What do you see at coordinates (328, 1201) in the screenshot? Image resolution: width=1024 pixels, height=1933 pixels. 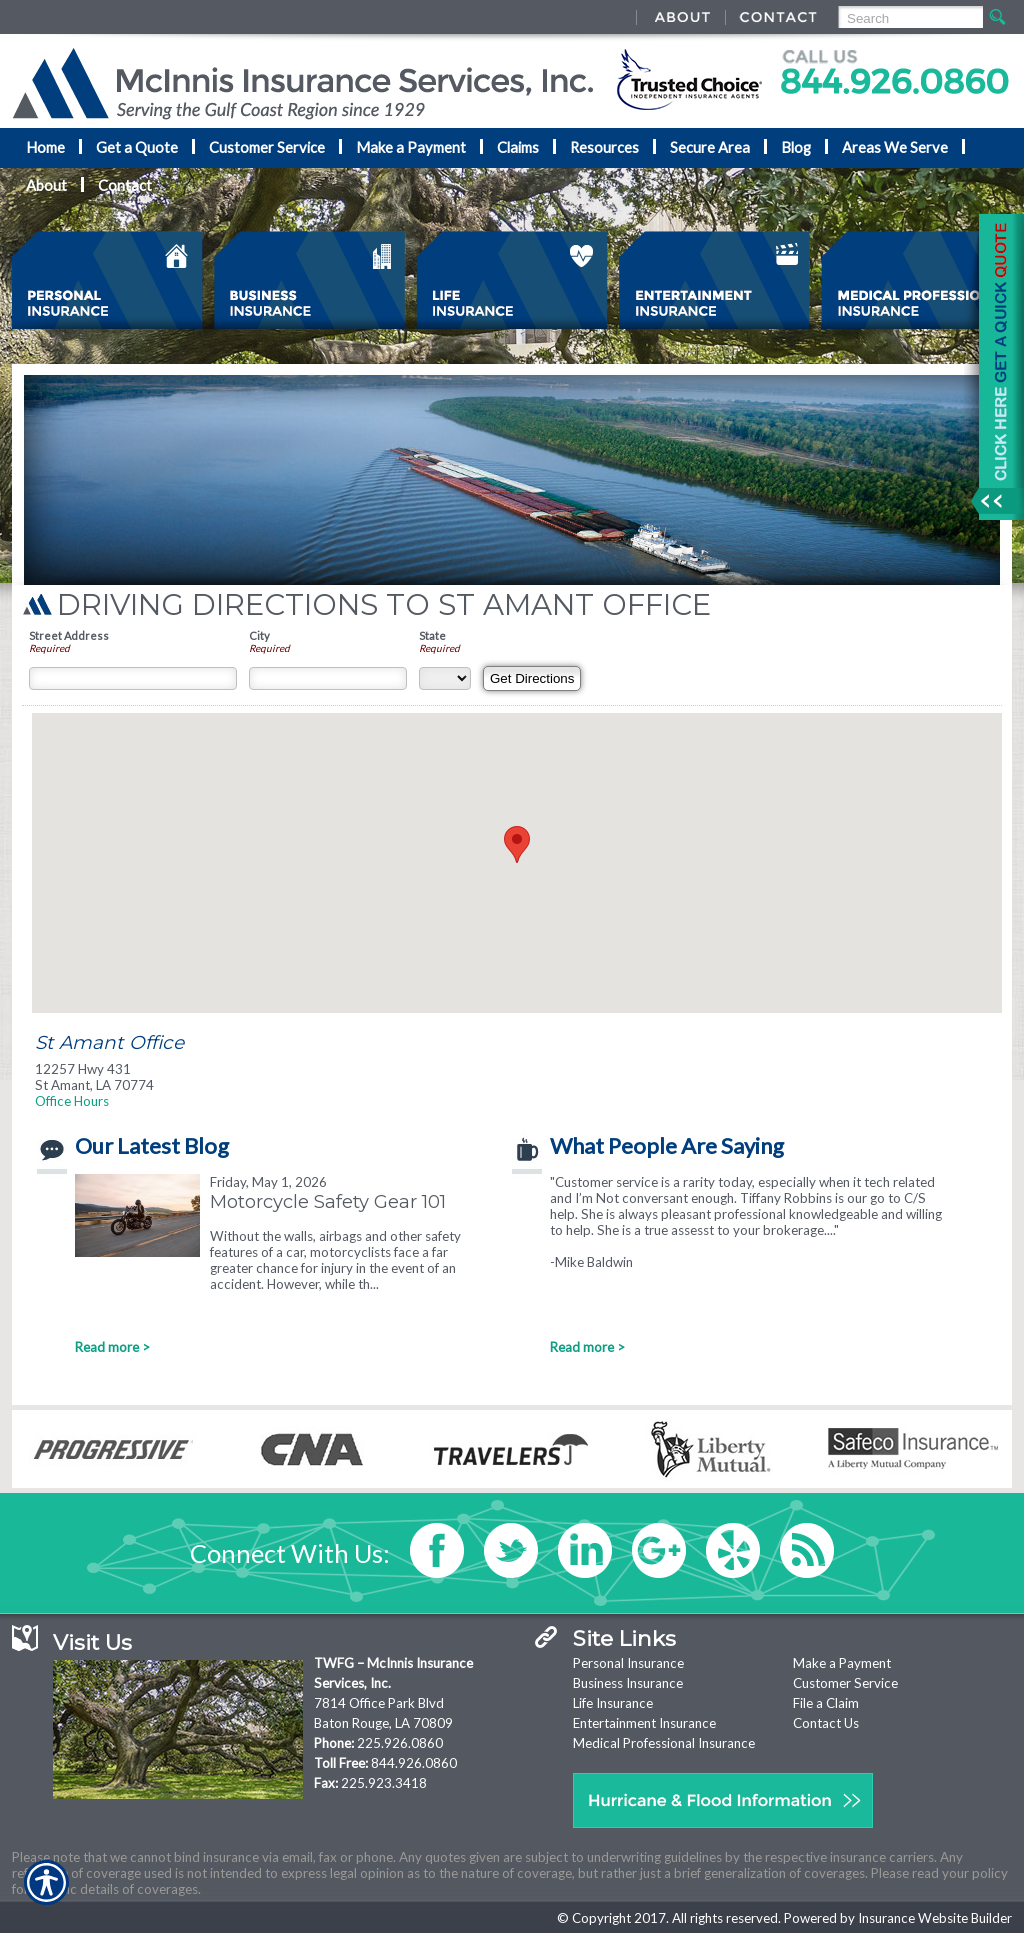 I see `Motorcycle Safety Gear 101` at bounding box center [328, 1201].